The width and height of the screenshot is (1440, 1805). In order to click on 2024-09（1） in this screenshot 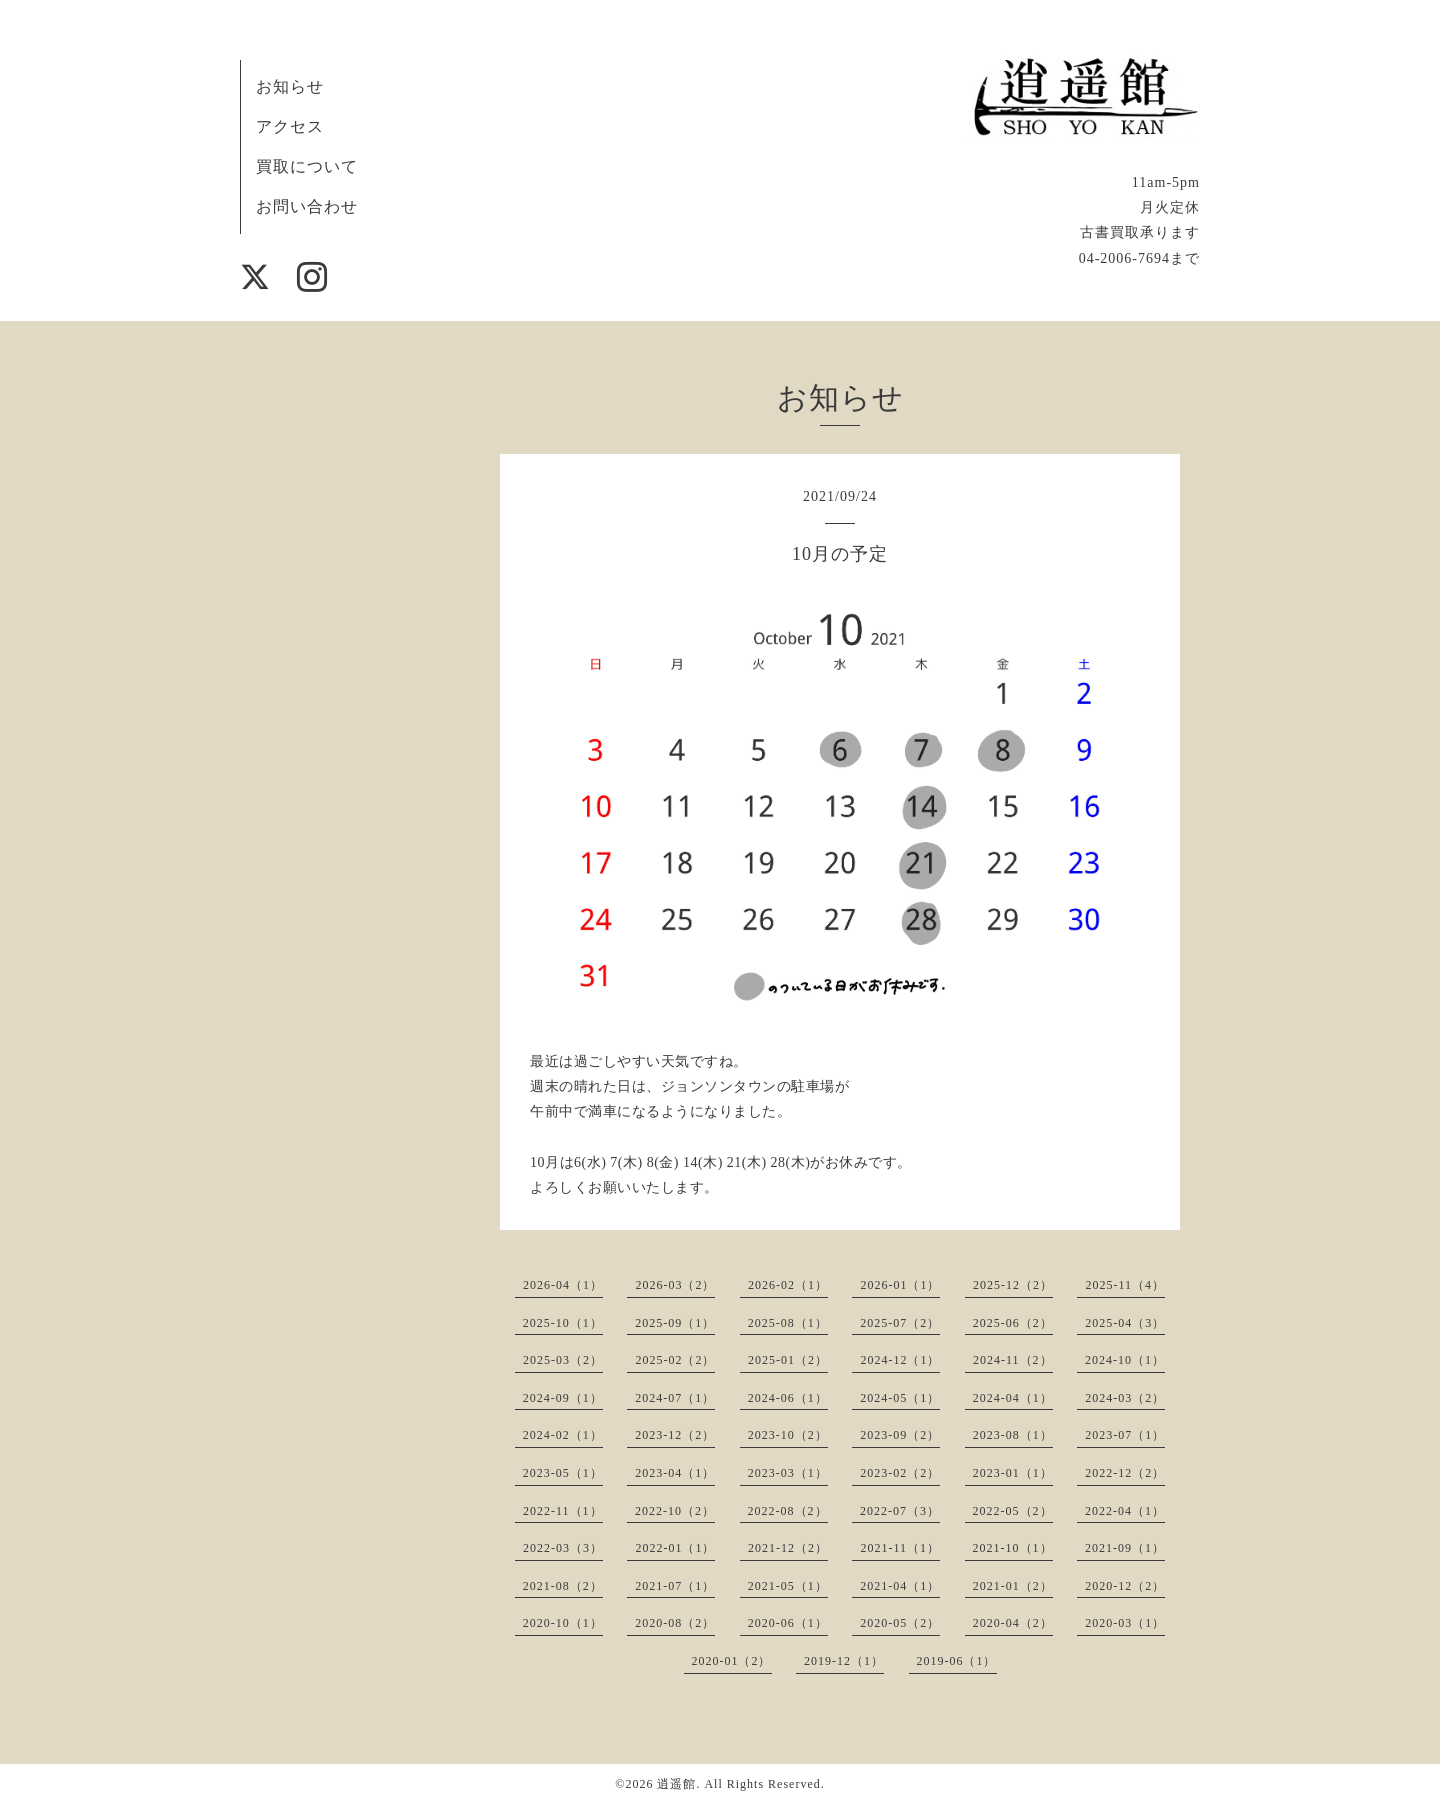, I will do `click(563, 1398)`.